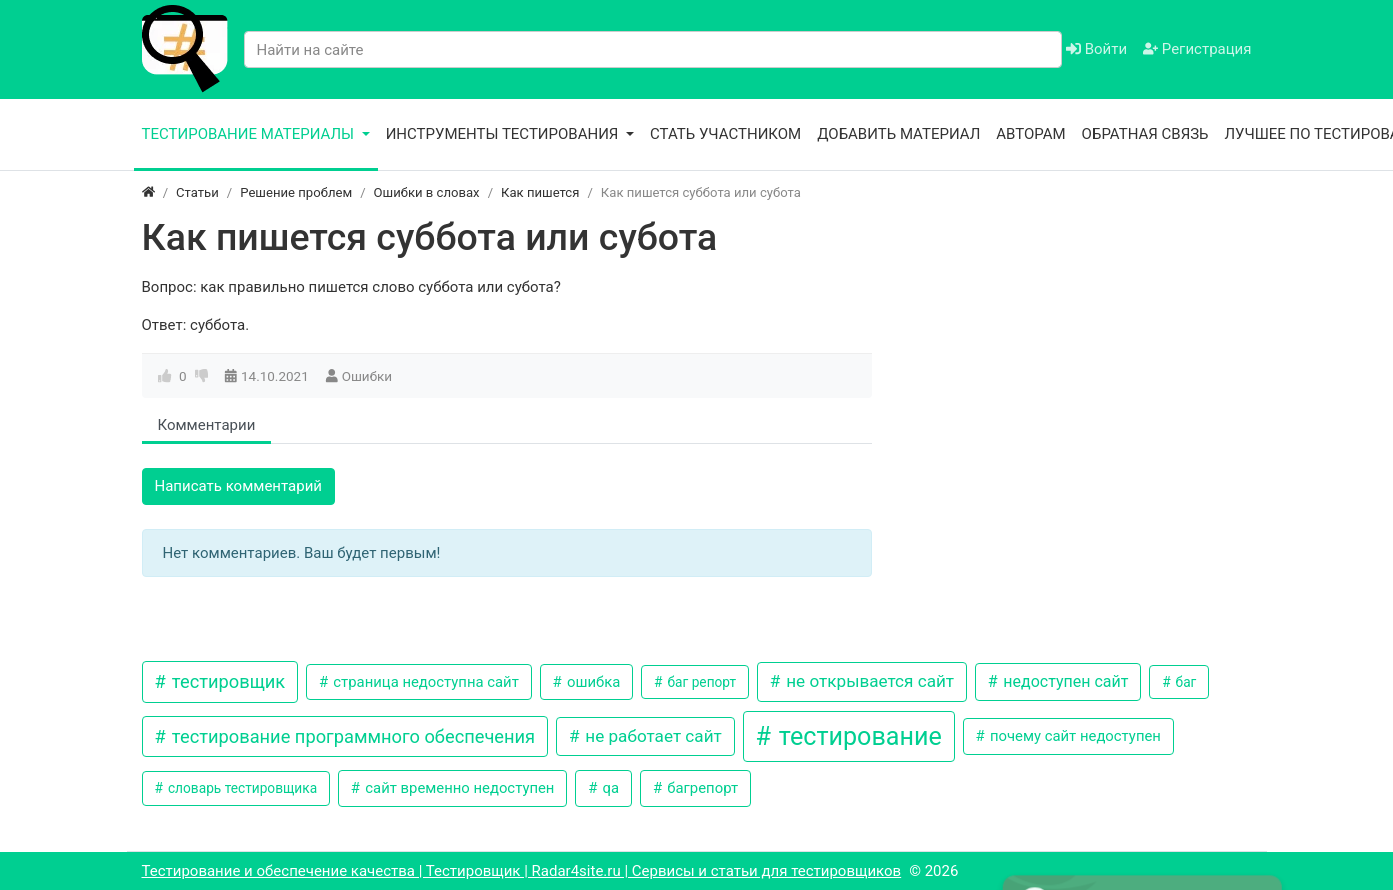  I want to click on Ошибки, so click(367, 376).